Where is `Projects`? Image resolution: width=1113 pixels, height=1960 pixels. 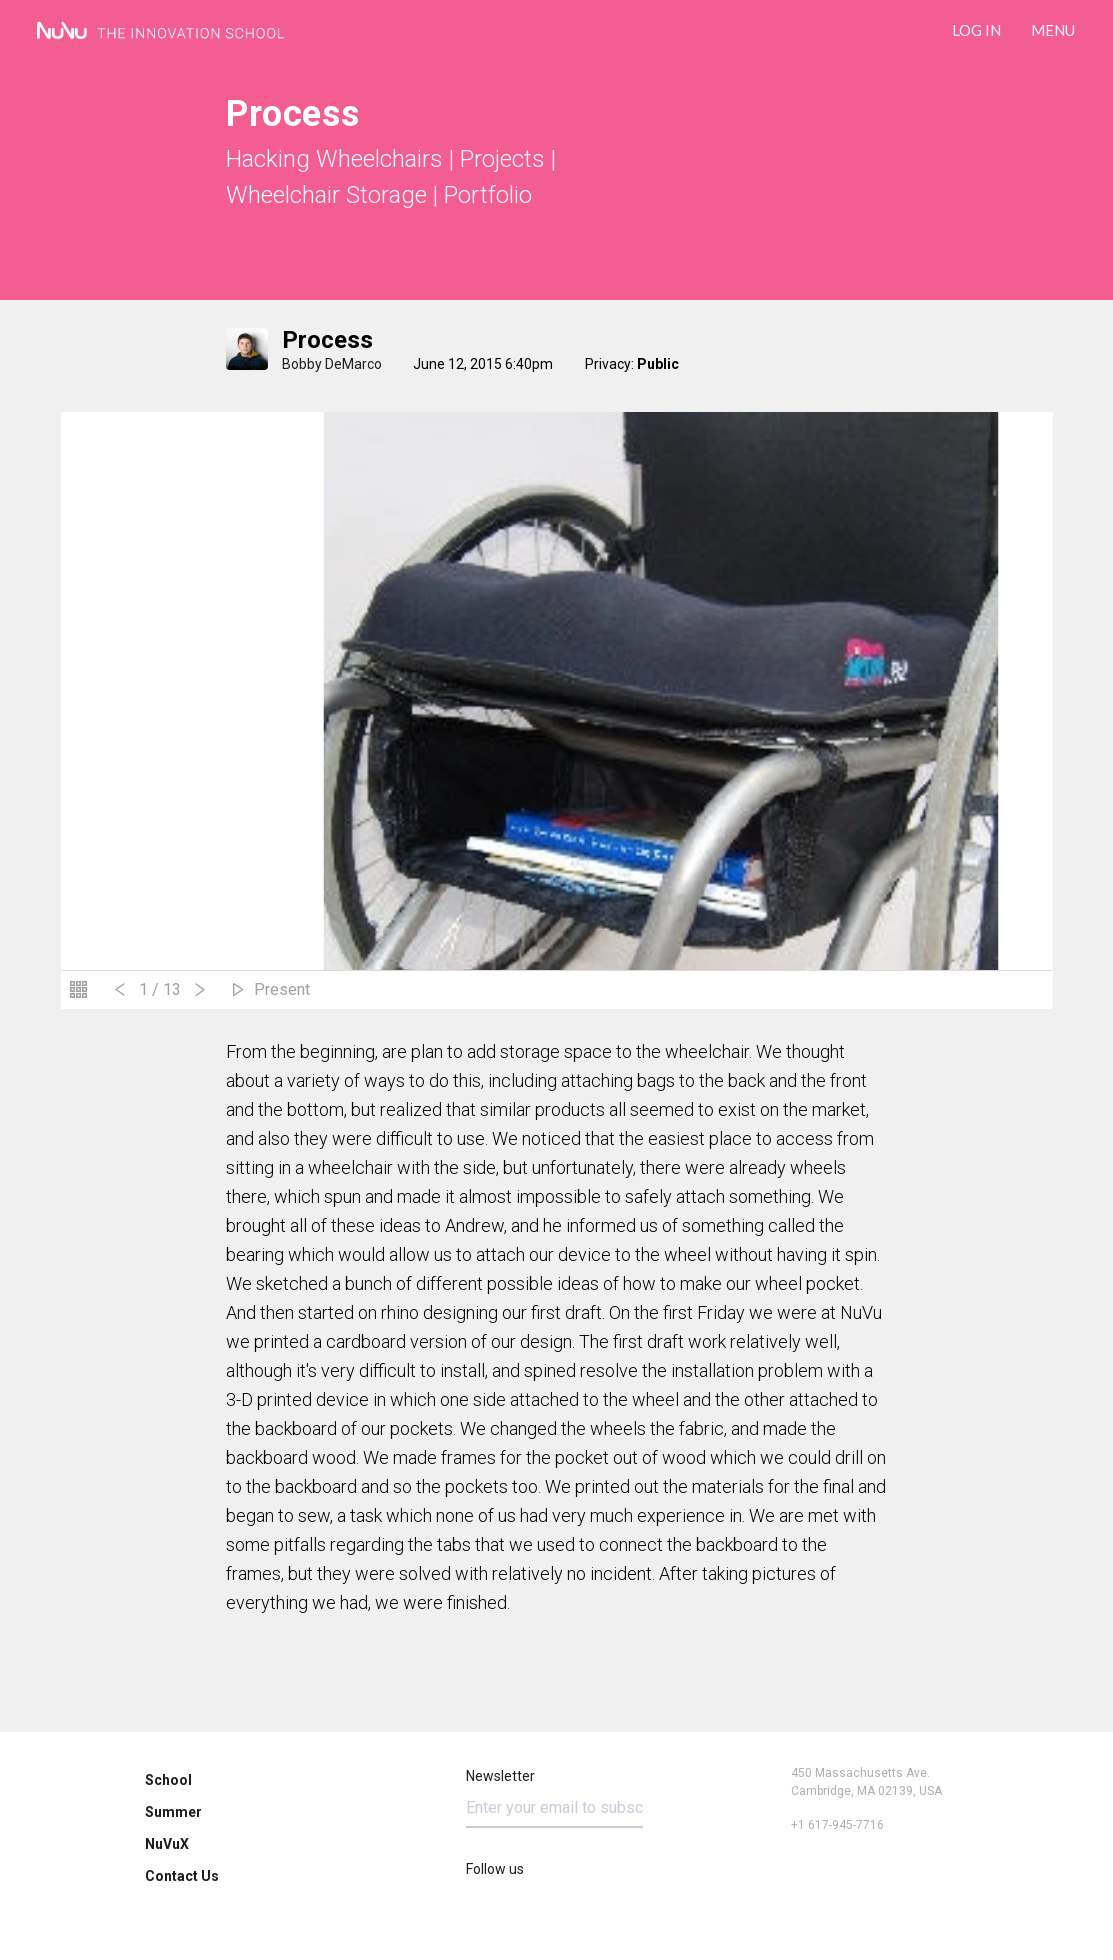
Projects is located at coordinates (502, 159).